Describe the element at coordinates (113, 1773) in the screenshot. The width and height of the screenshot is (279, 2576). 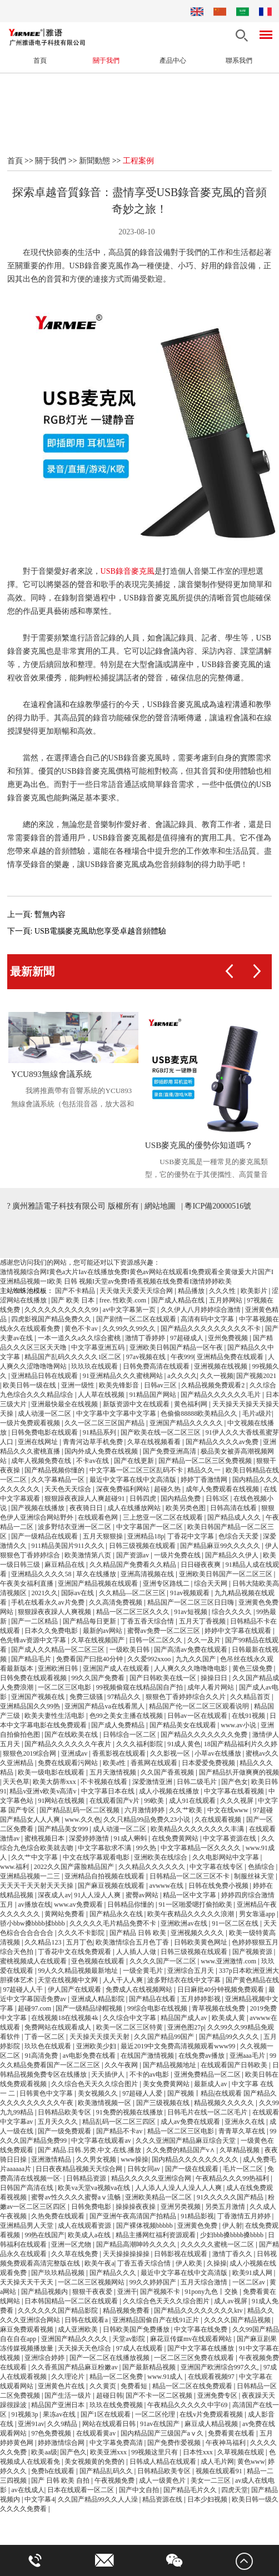
I see `五月天激情视频` at that location.